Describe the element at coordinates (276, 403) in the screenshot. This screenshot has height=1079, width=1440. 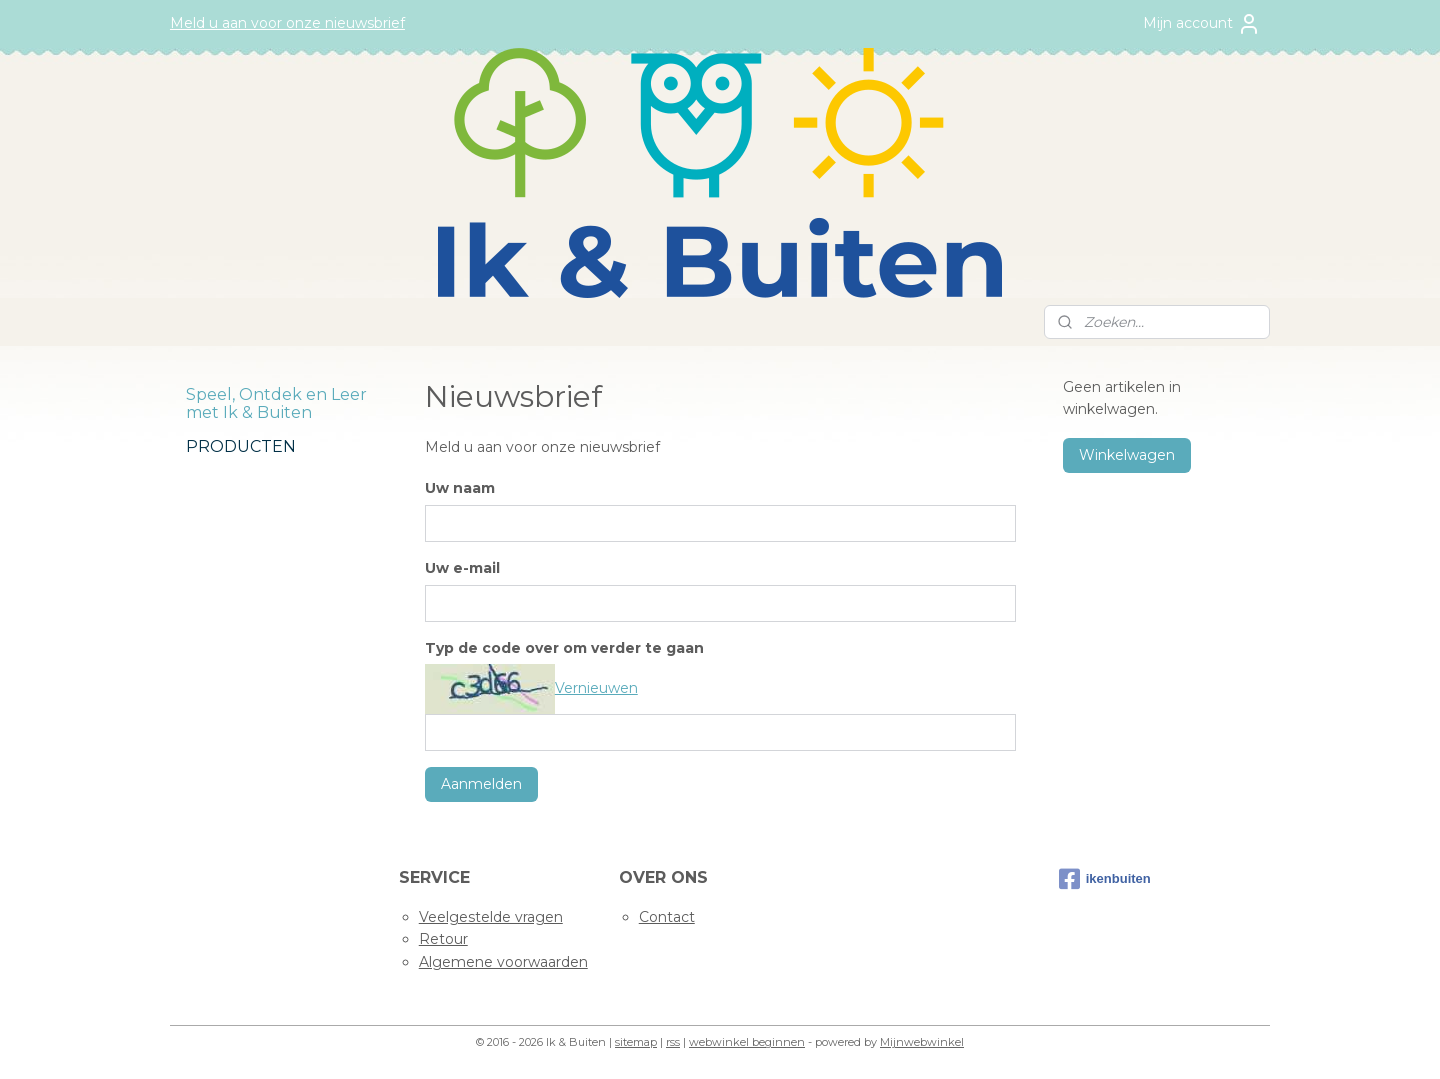
I see `Speel, Ontdek en Leer met Ik & Buiten` at that location.